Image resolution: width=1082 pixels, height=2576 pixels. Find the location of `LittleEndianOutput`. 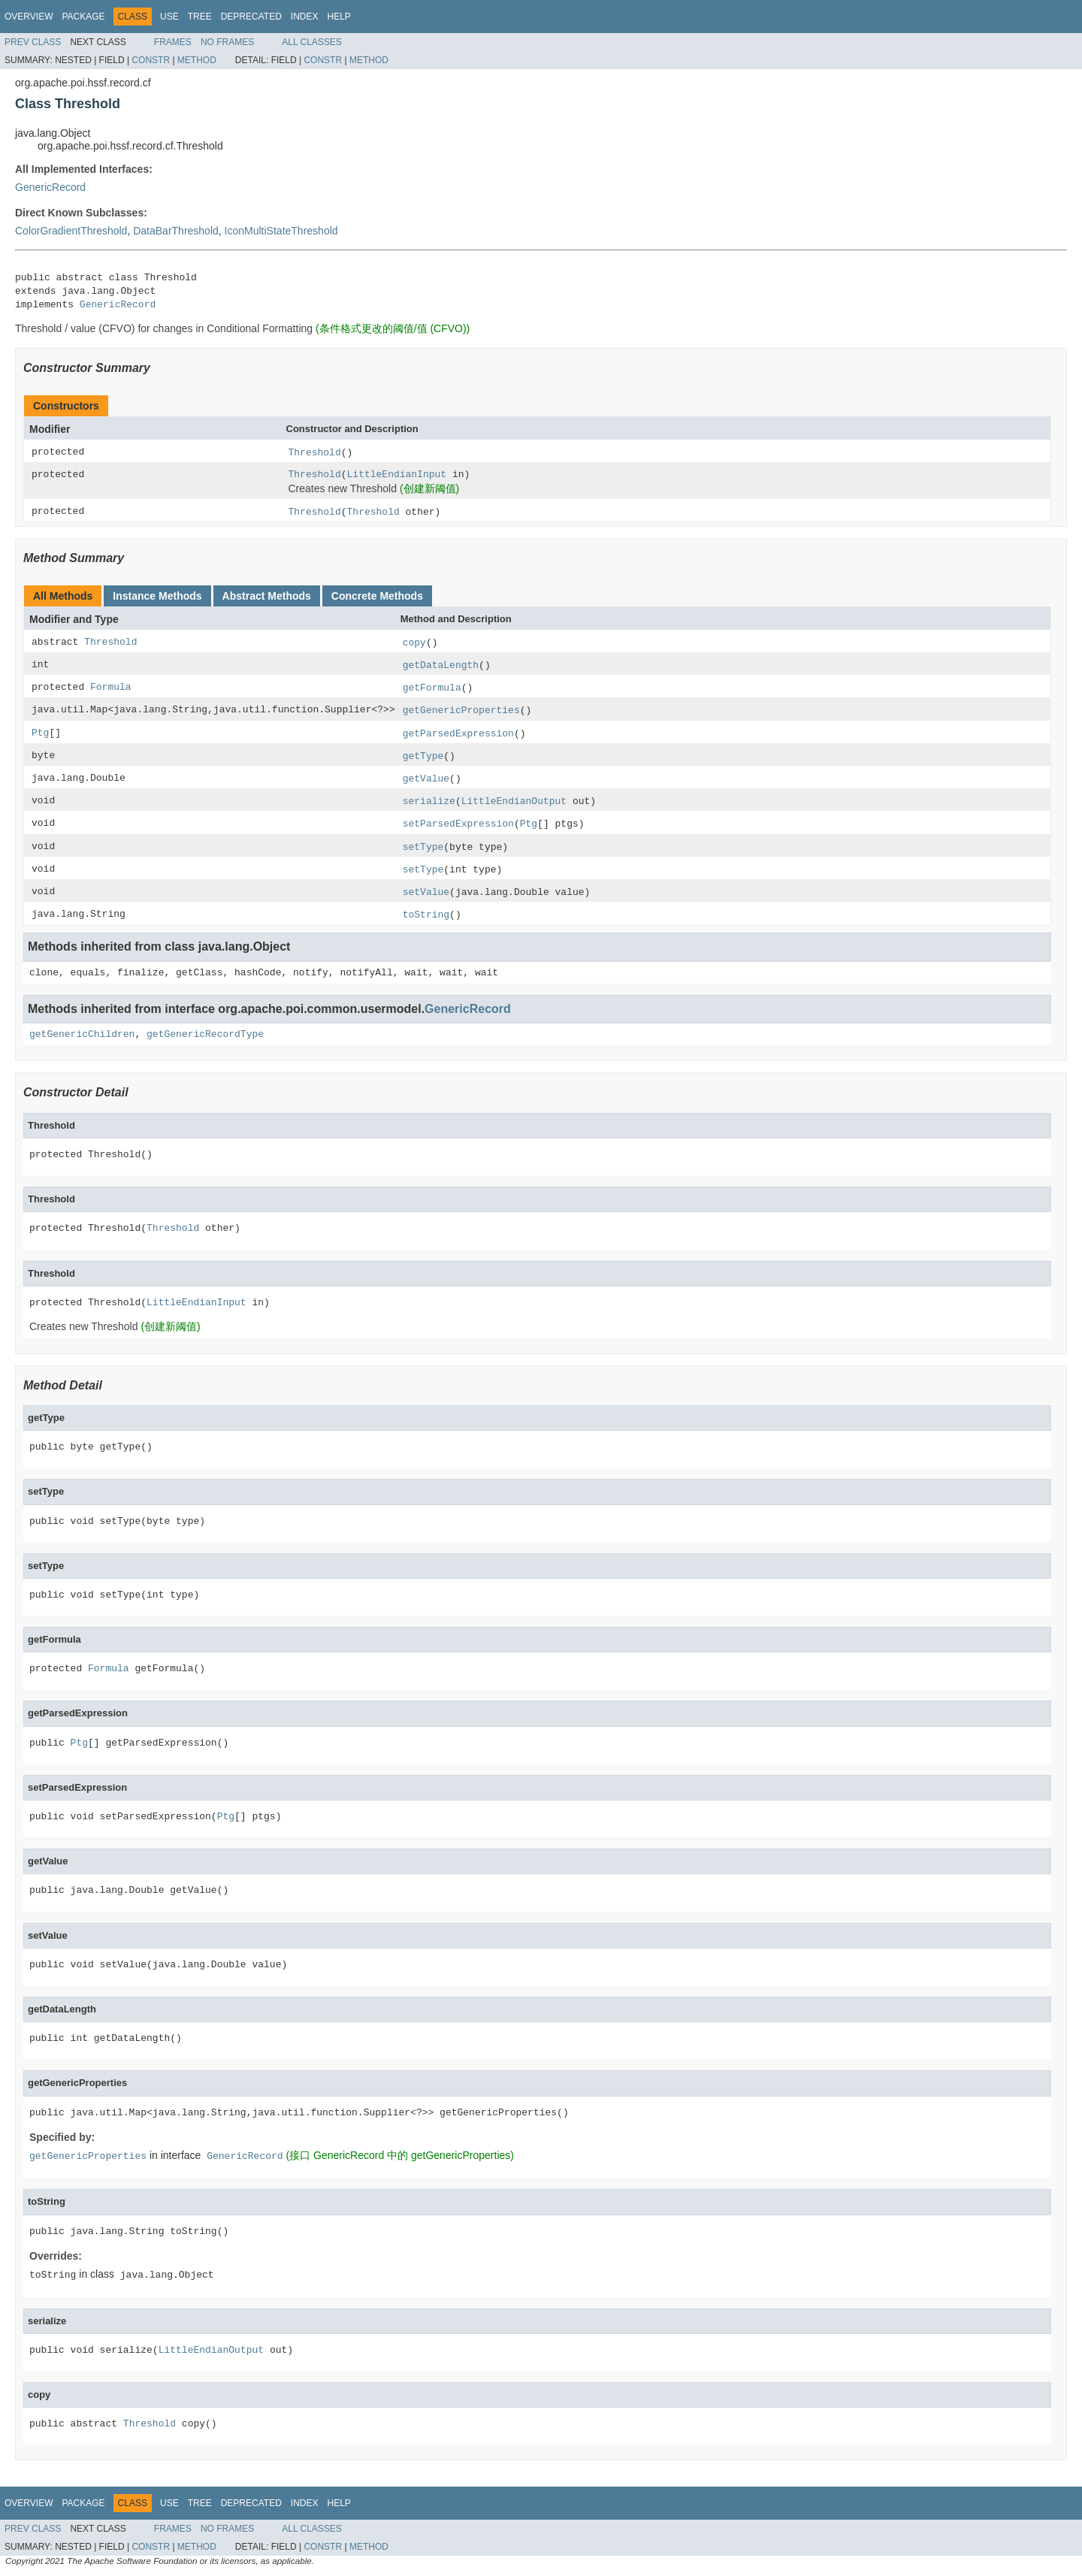

LittleEndianOutput is located at coordinates (514, 801).